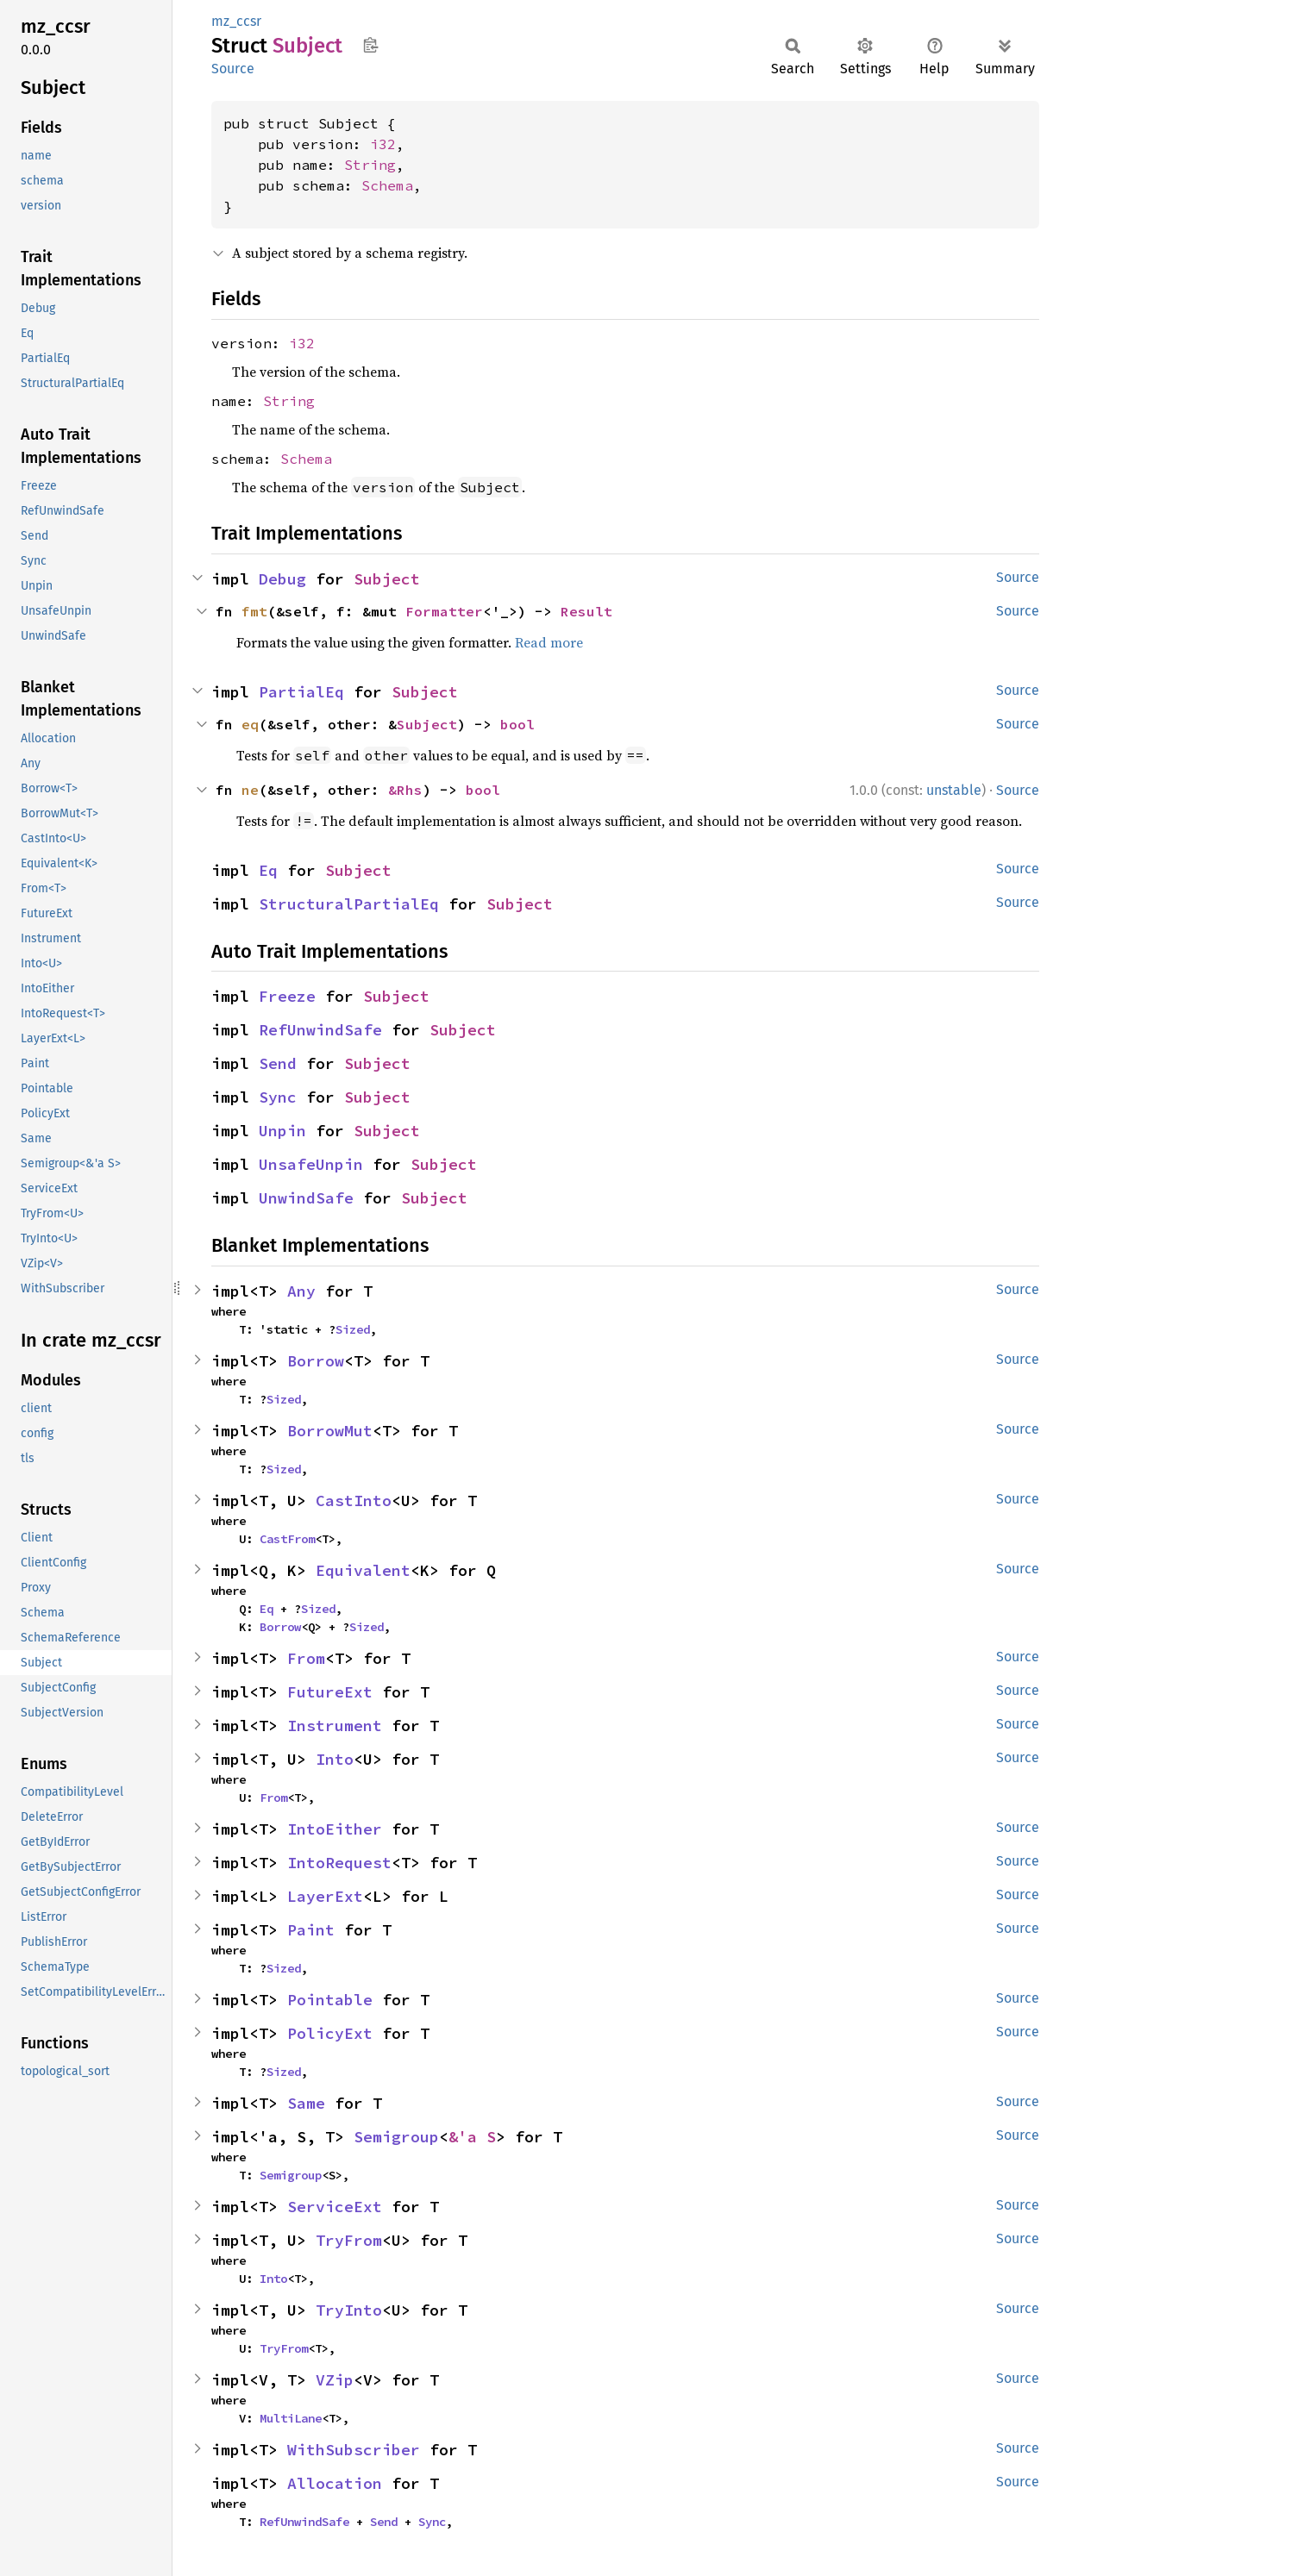 The width and height of the screenshot is (1304, 2576). Describe the element at coordinates (339, 1863) in the screenshot. I see `IntoRequest` at that location.